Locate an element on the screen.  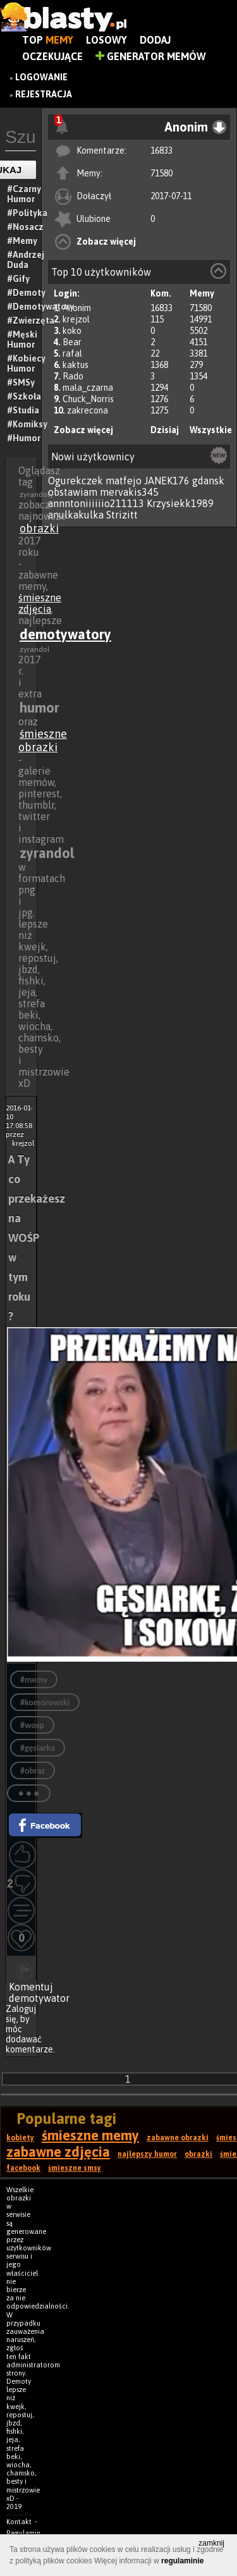
kaktus is located at coordinates (75, 365).